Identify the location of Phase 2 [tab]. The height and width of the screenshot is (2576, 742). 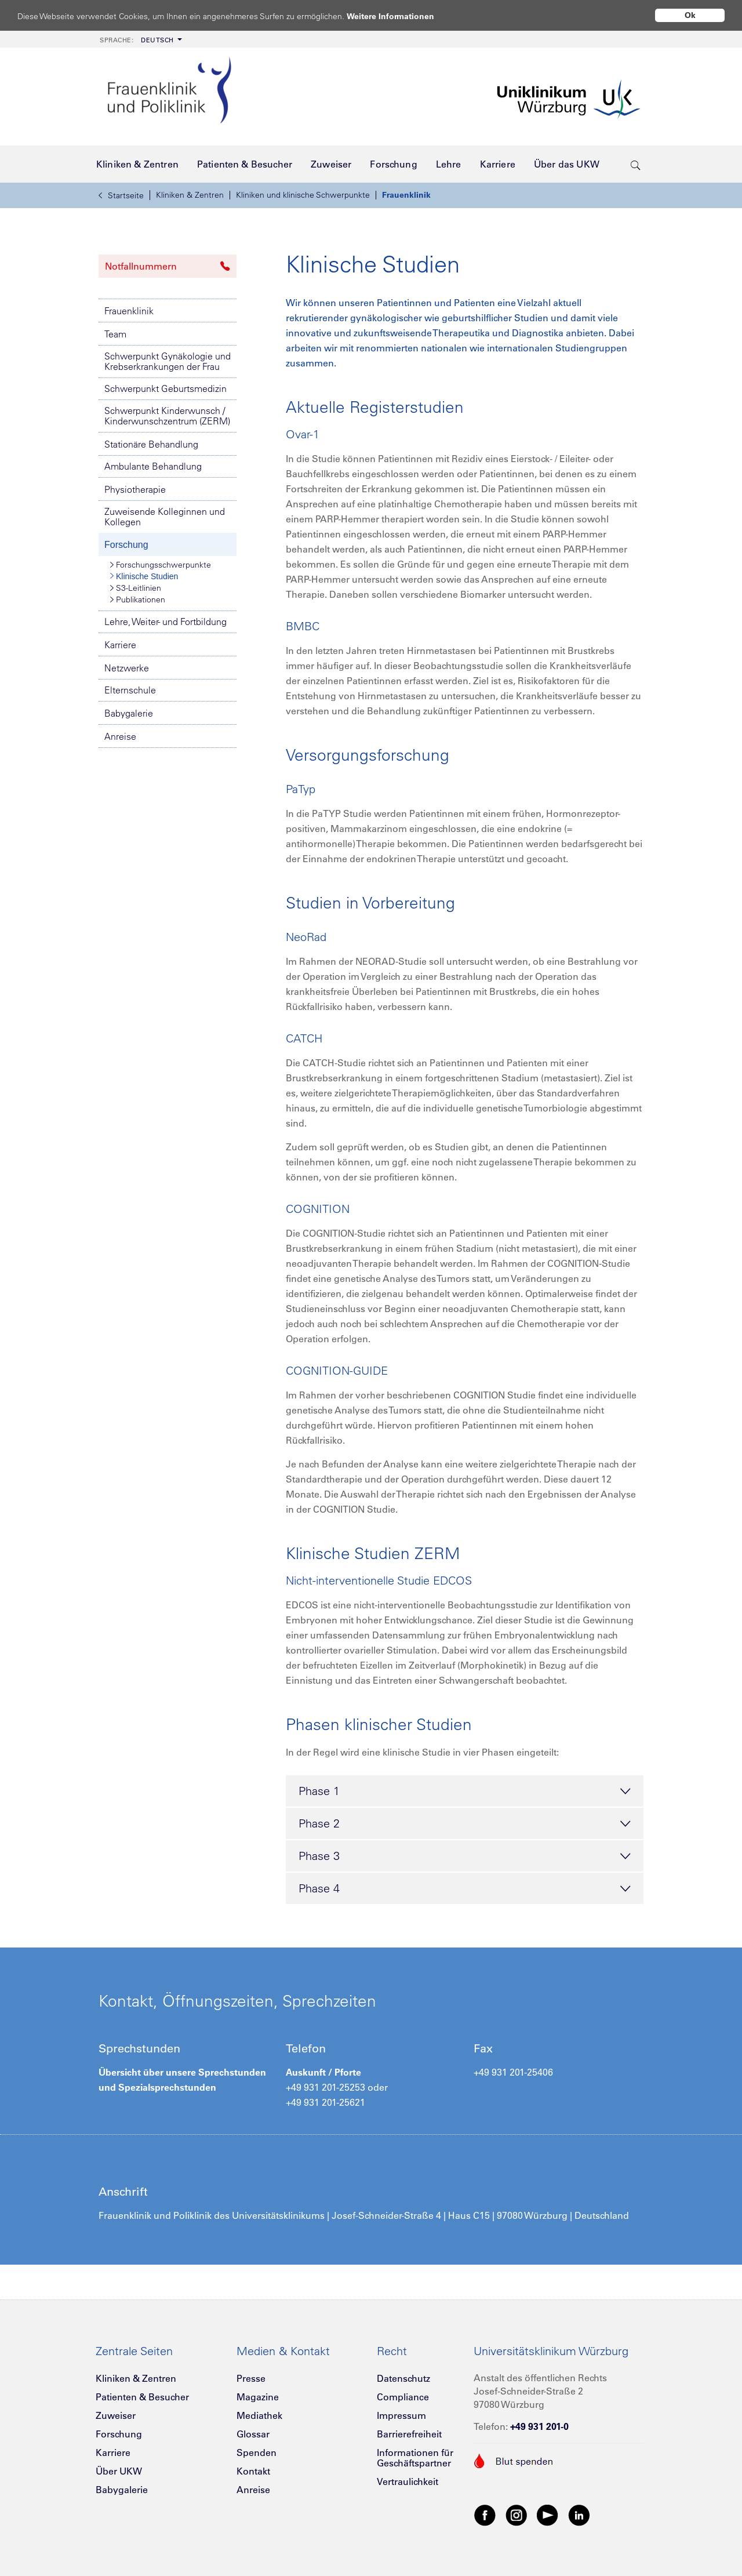
(465, 1824).